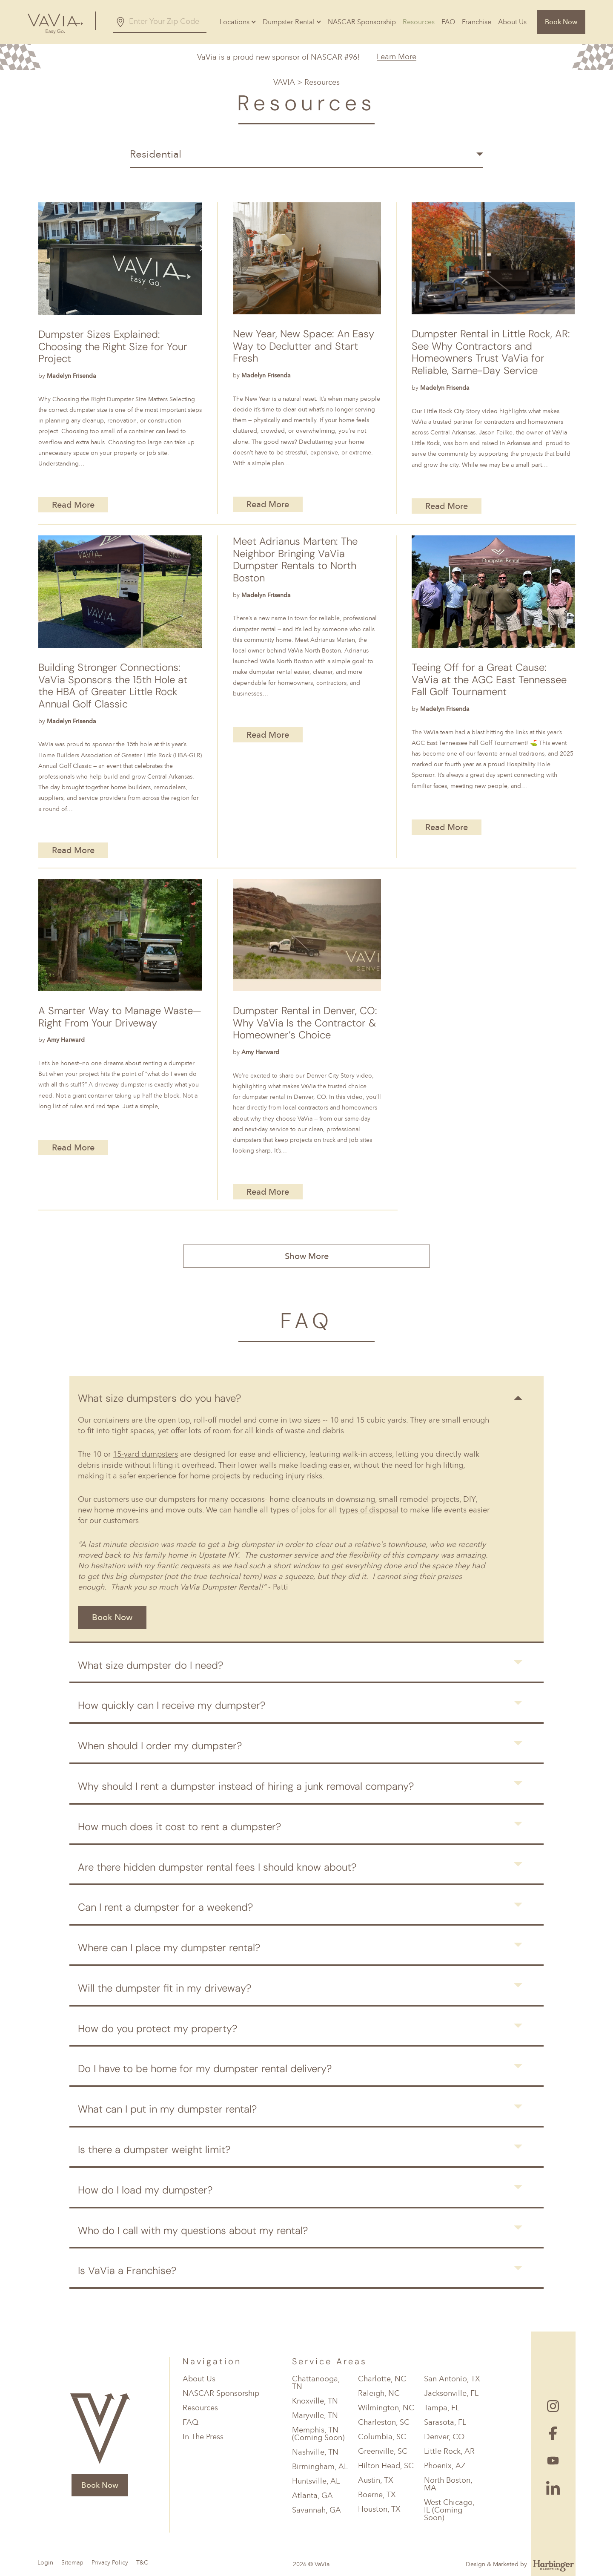  Describe the element at coordinates (445, 2422) in the screenshot. I see `Sarasota, FL` at that location.